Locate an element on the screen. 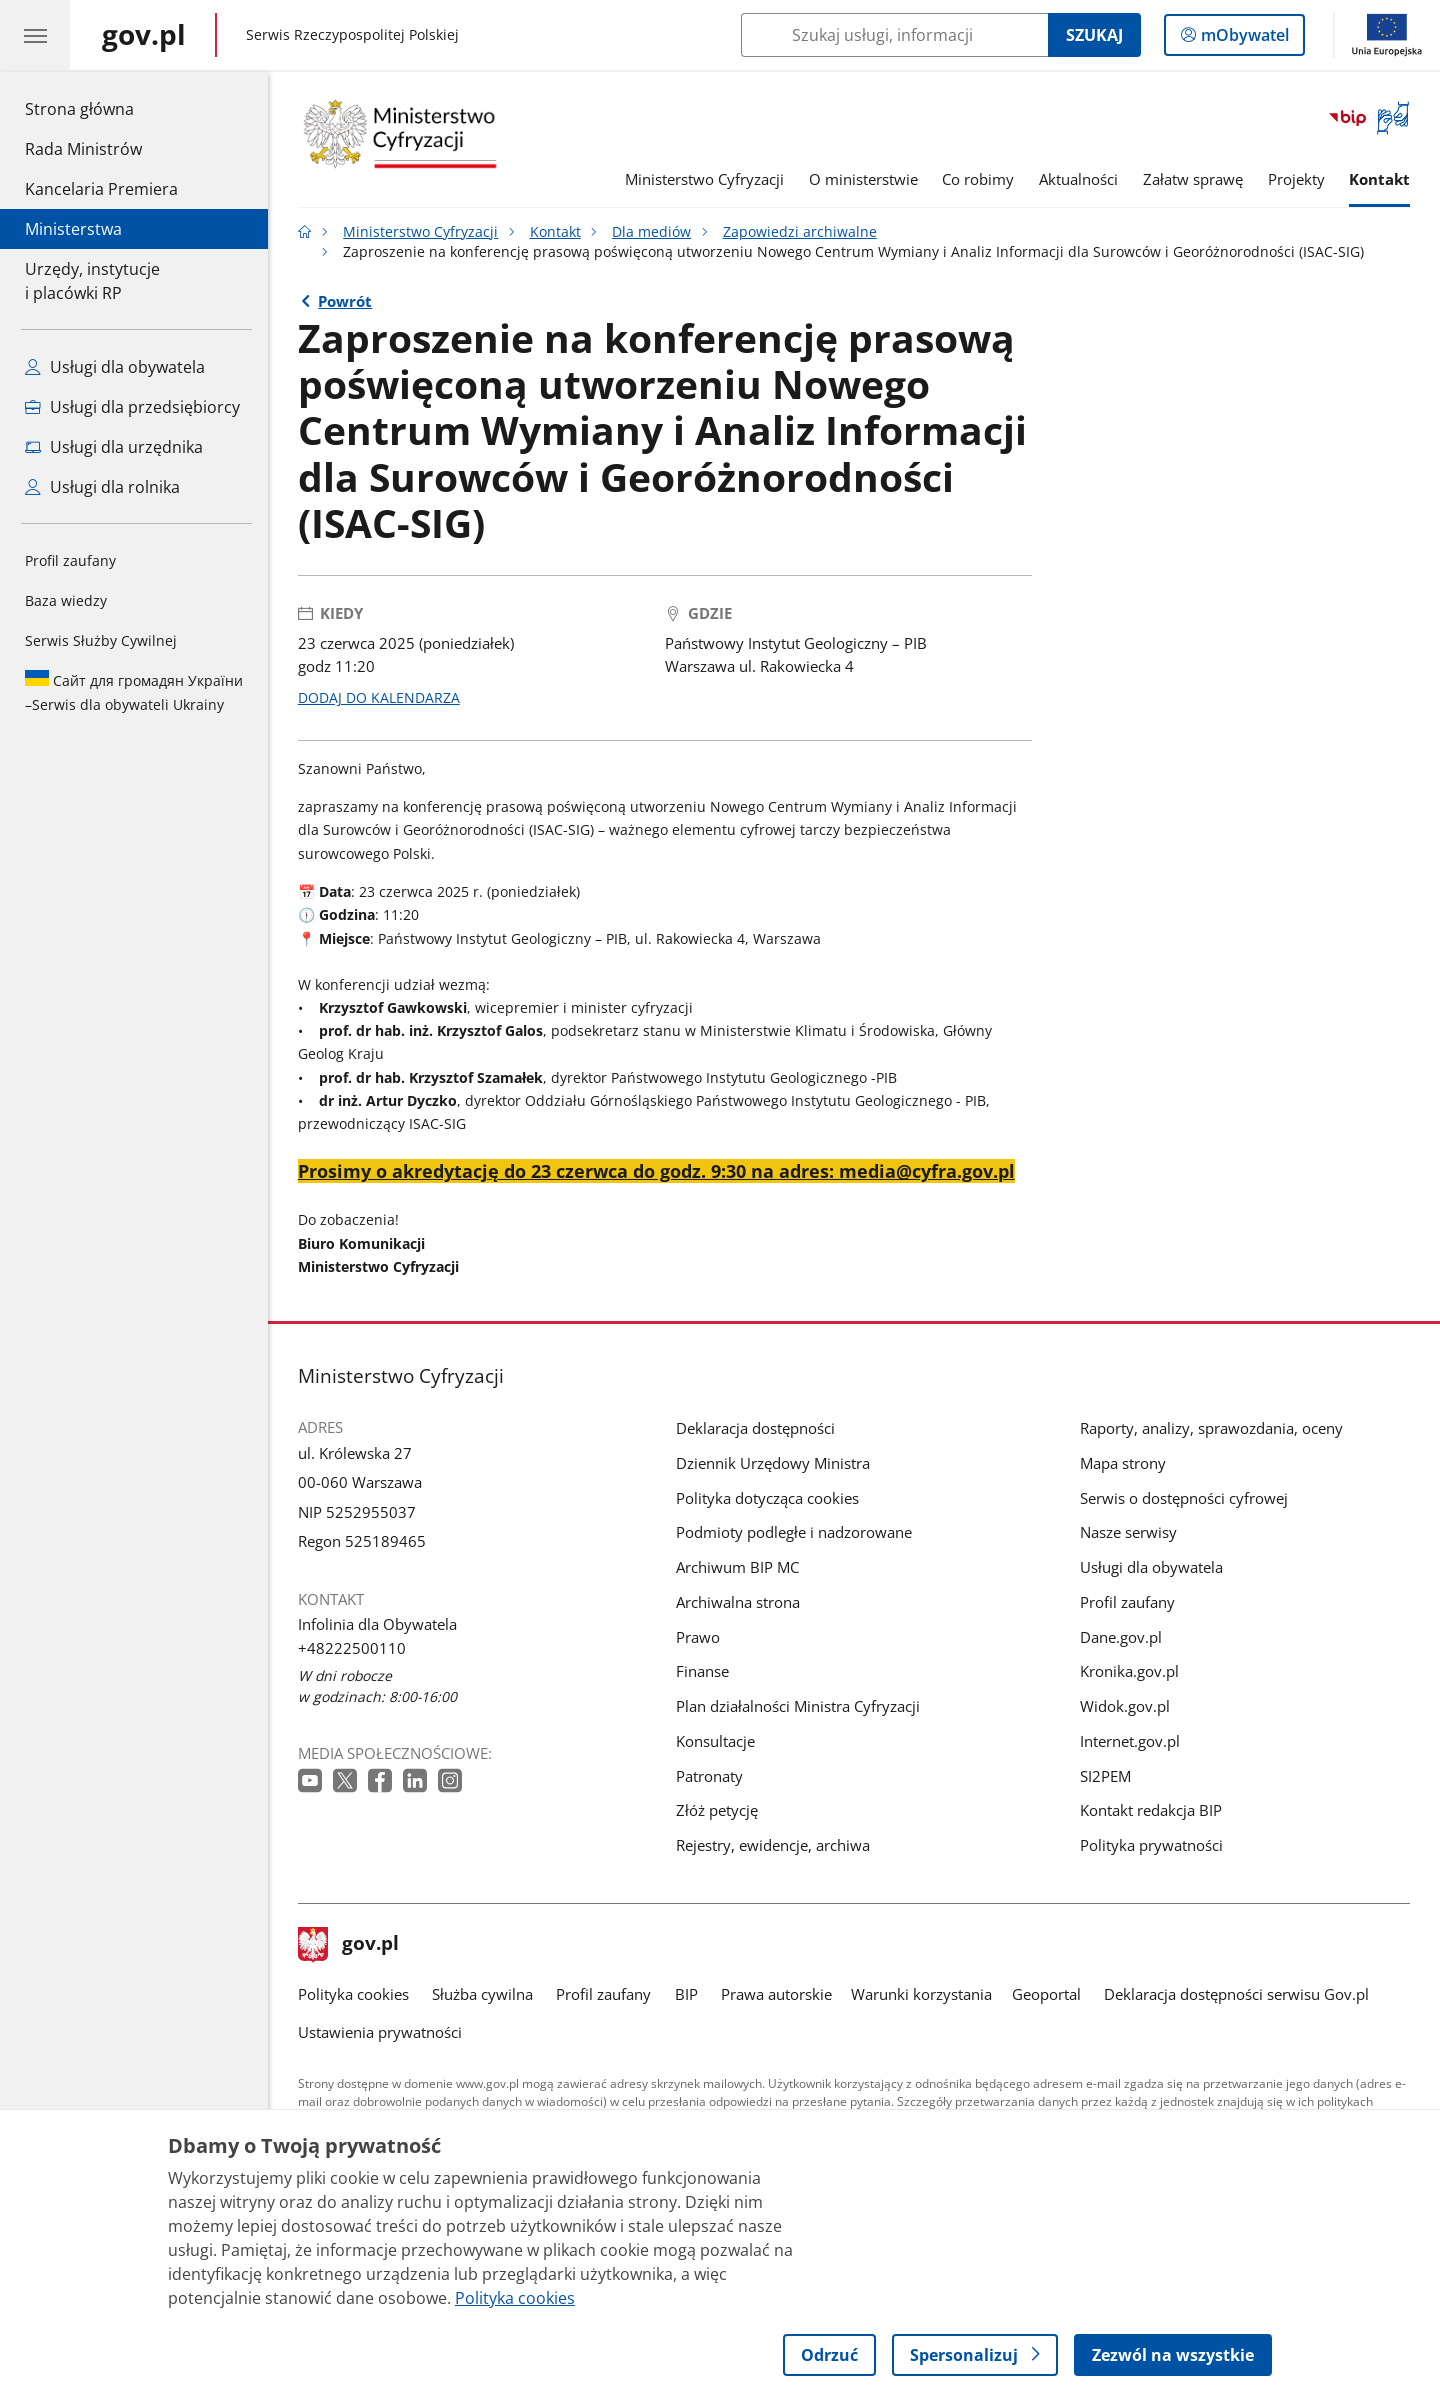  Ustawienia prywatności is located at coordinates (380, 2032).